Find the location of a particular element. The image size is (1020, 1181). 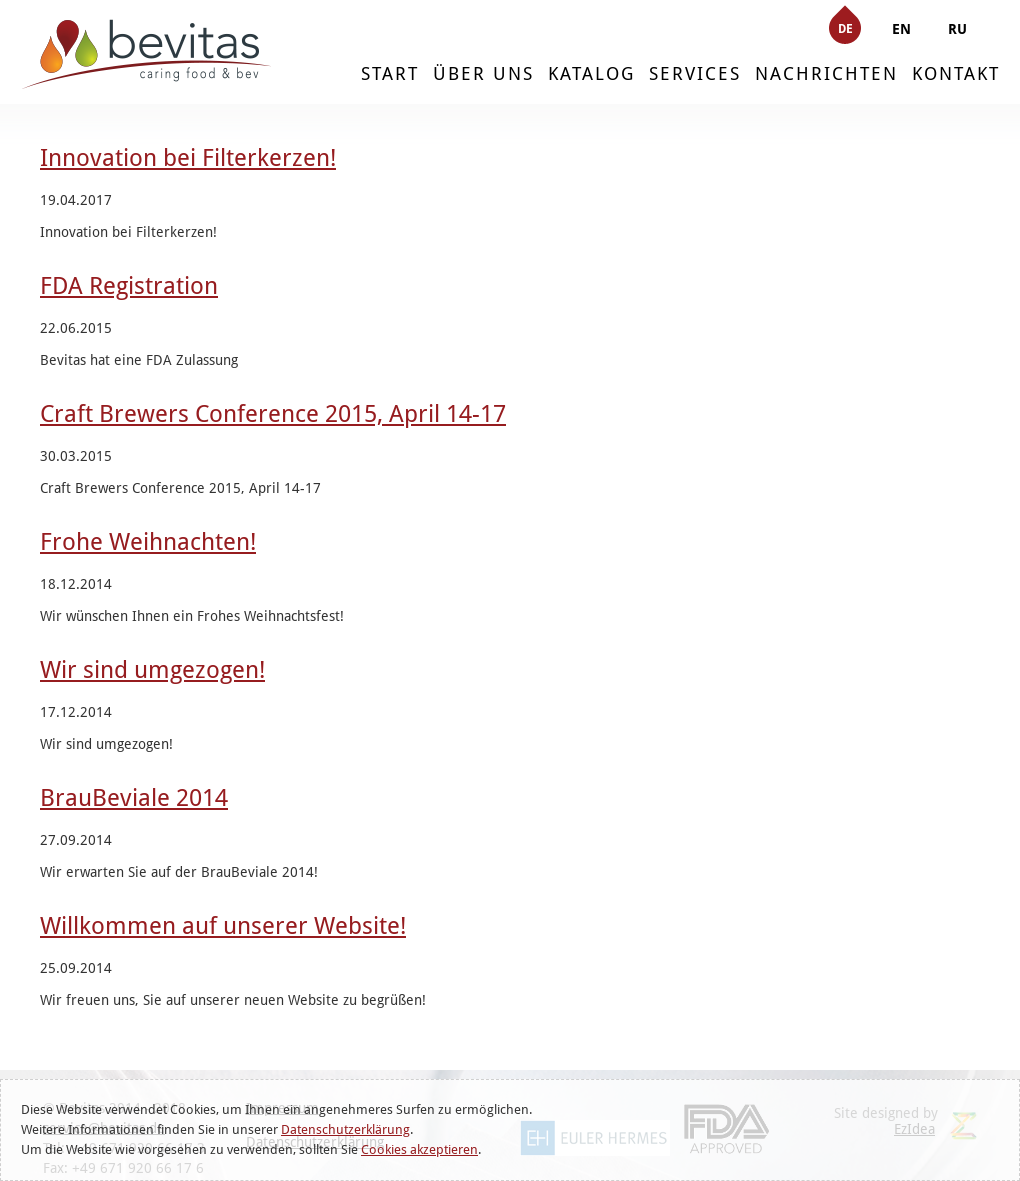

NACHRICHTEN is located at coordinates (826, 73).